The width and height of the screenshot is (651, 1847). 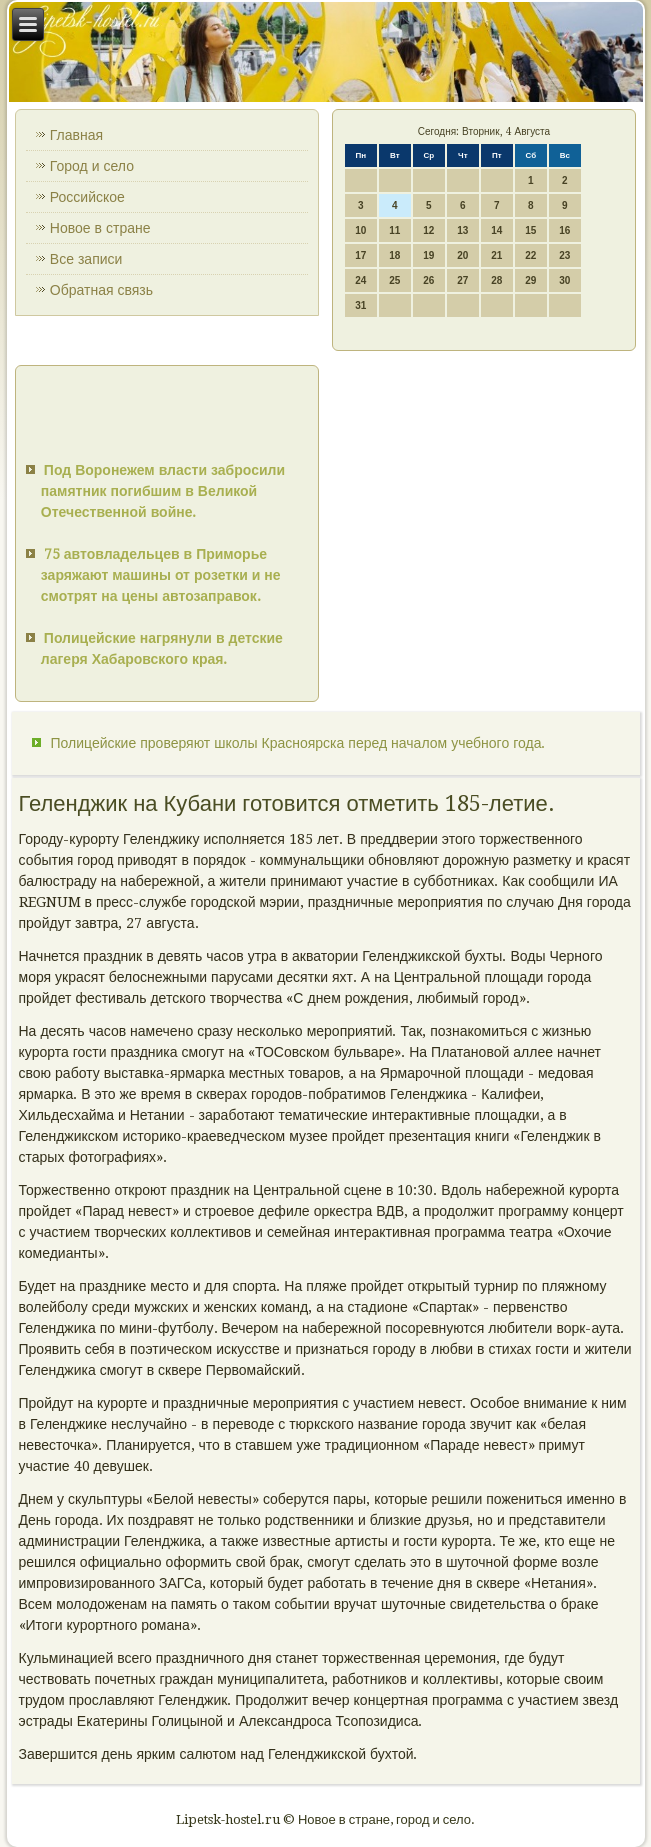 I want to click on Все записи, so click(x=86, y=259).